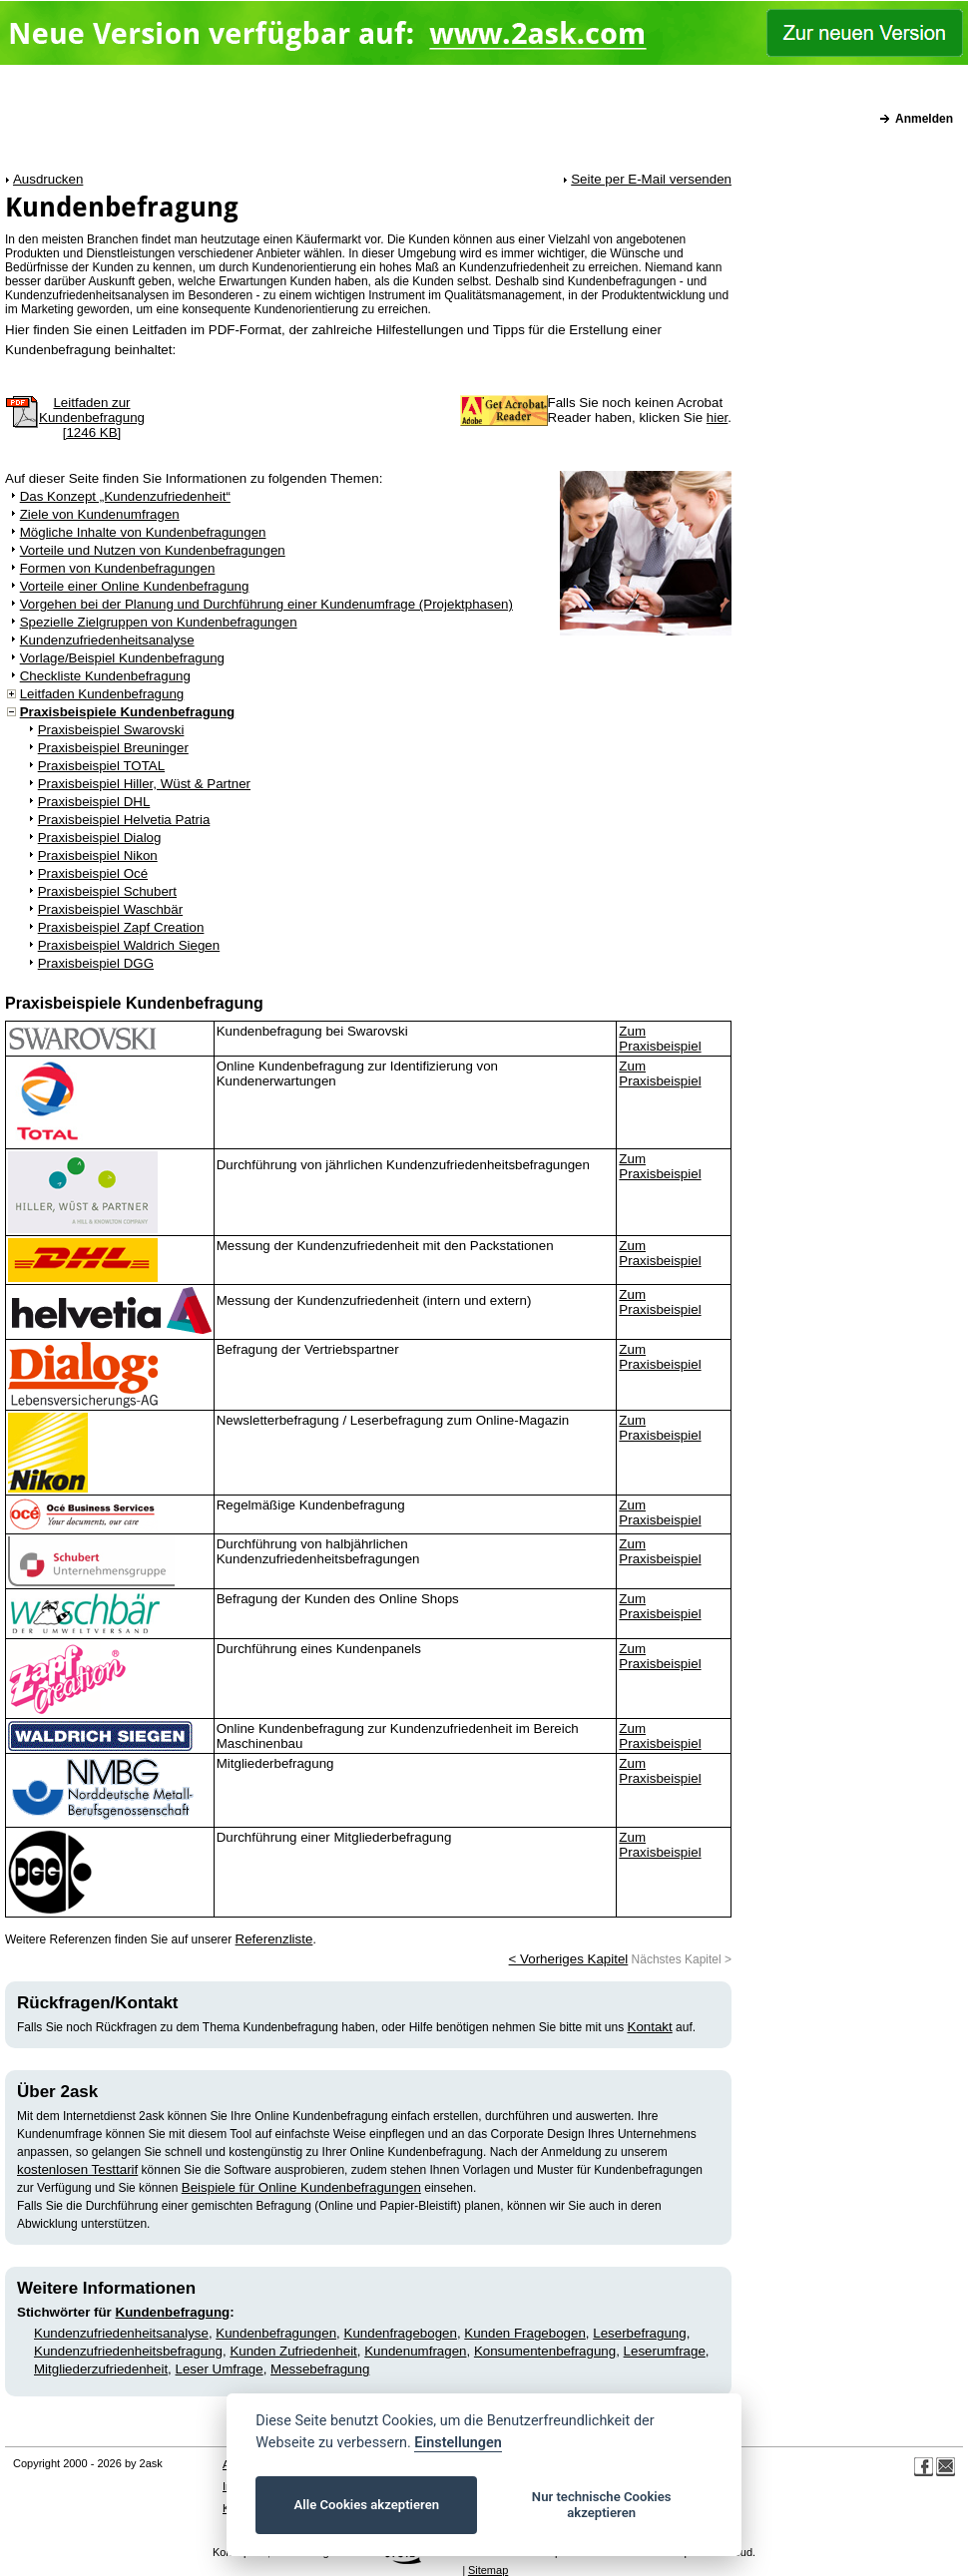  What do you see at coordinates (650, 2026) in the screenshot?
I see `Kontakt` at bounding box center [650, 2026].